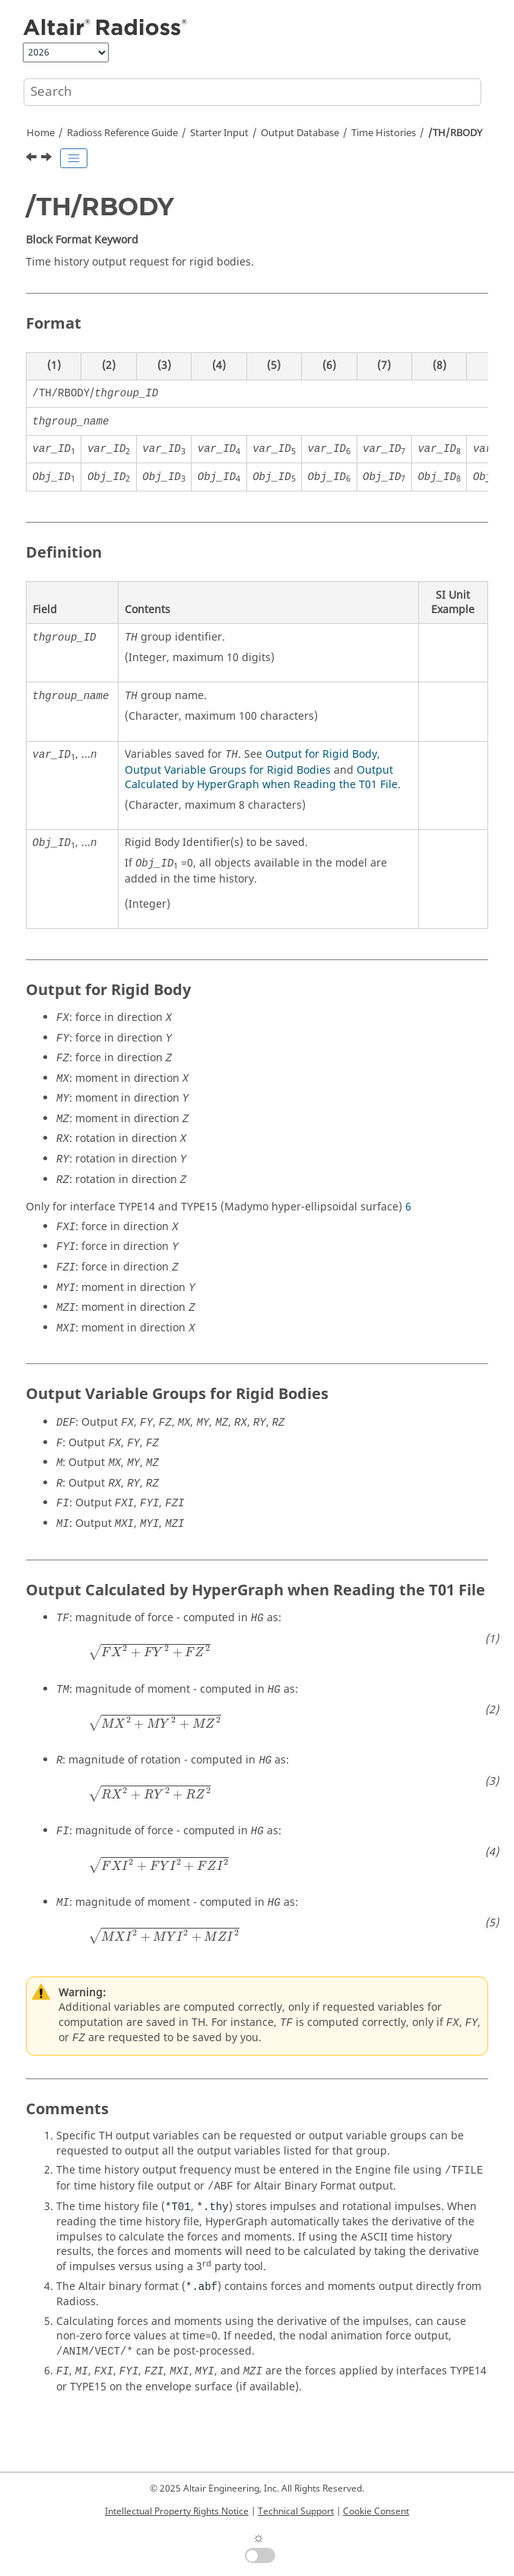 This screenshot has height=2576, width=514. I want to click on Technical Support, so click(296, 2511).